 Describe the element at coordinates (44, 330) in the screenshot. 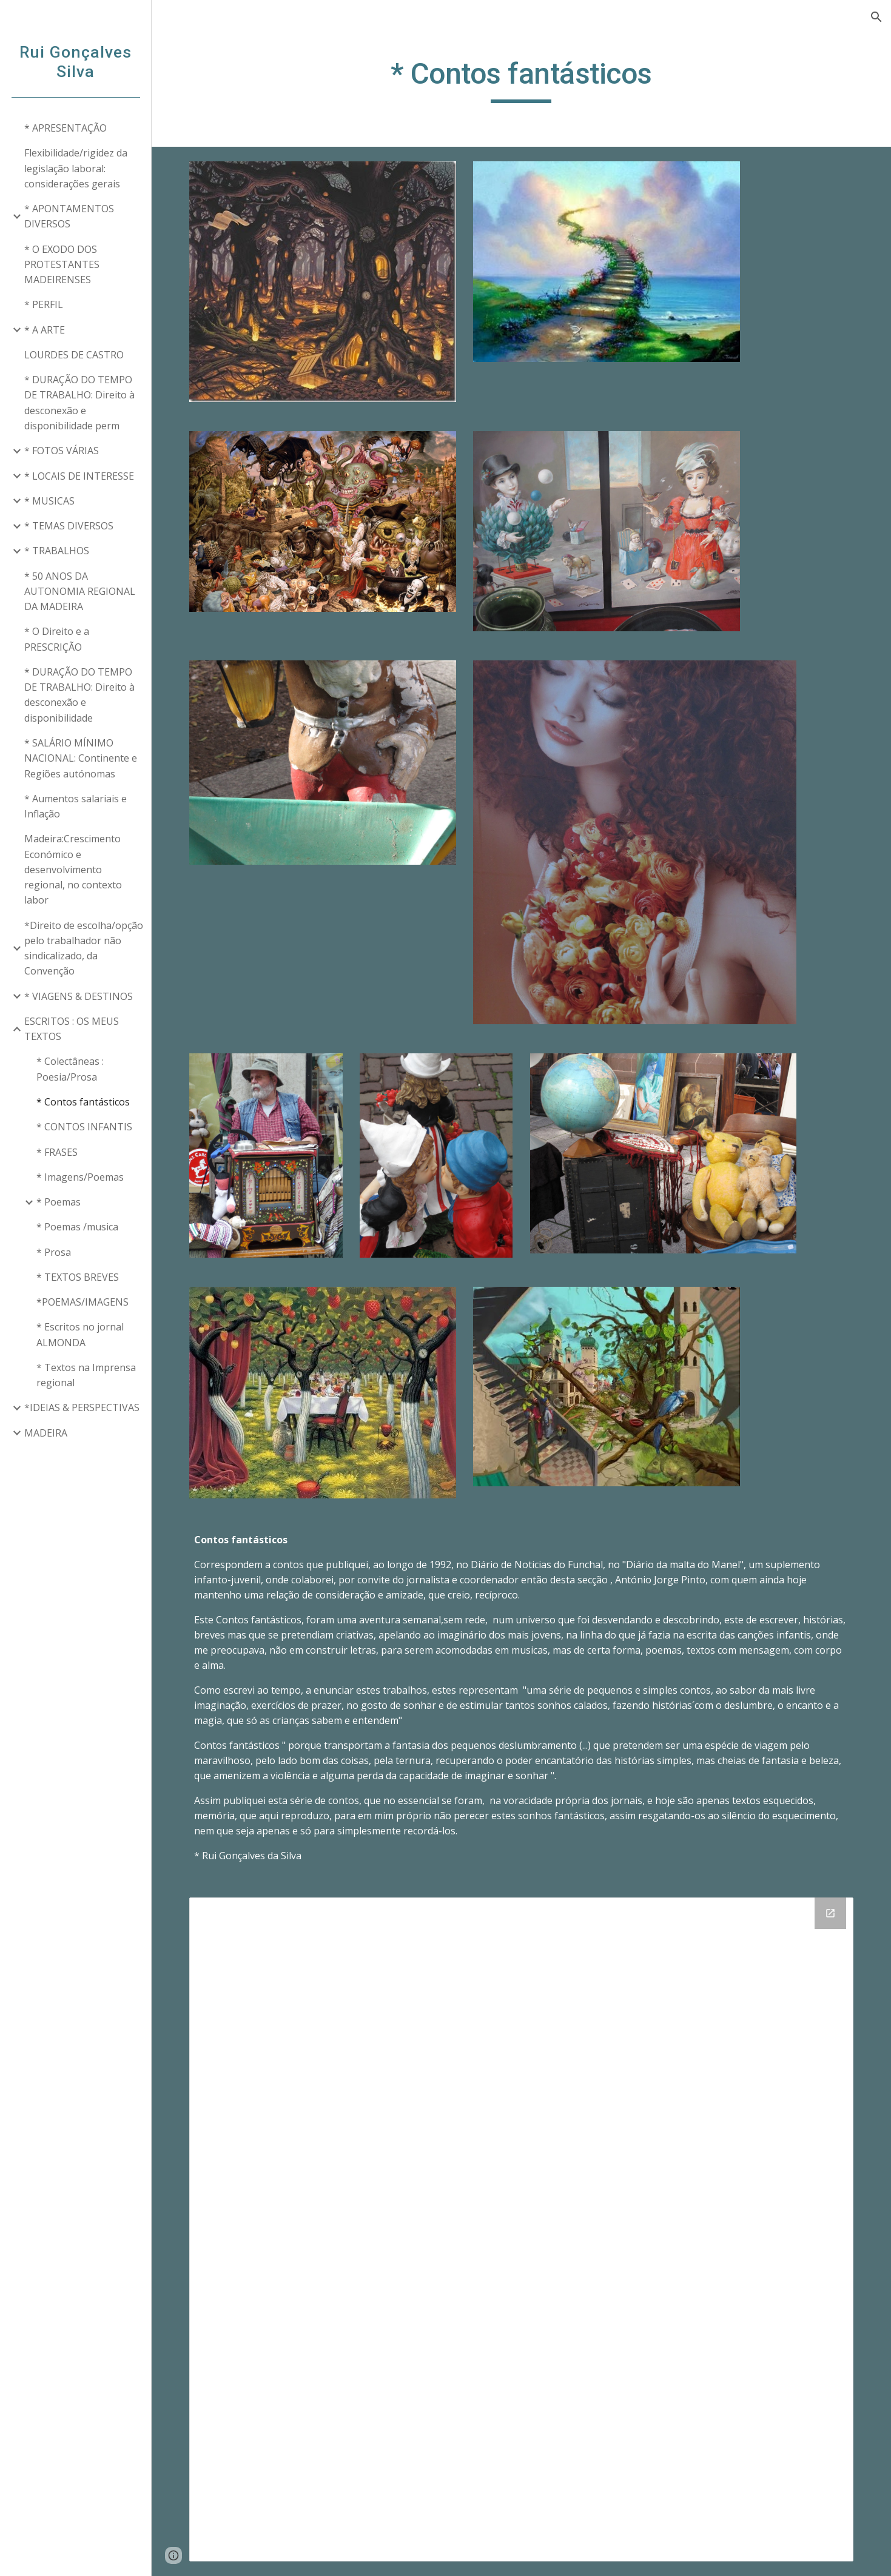

I see `* A ARTE [link]` at that location.